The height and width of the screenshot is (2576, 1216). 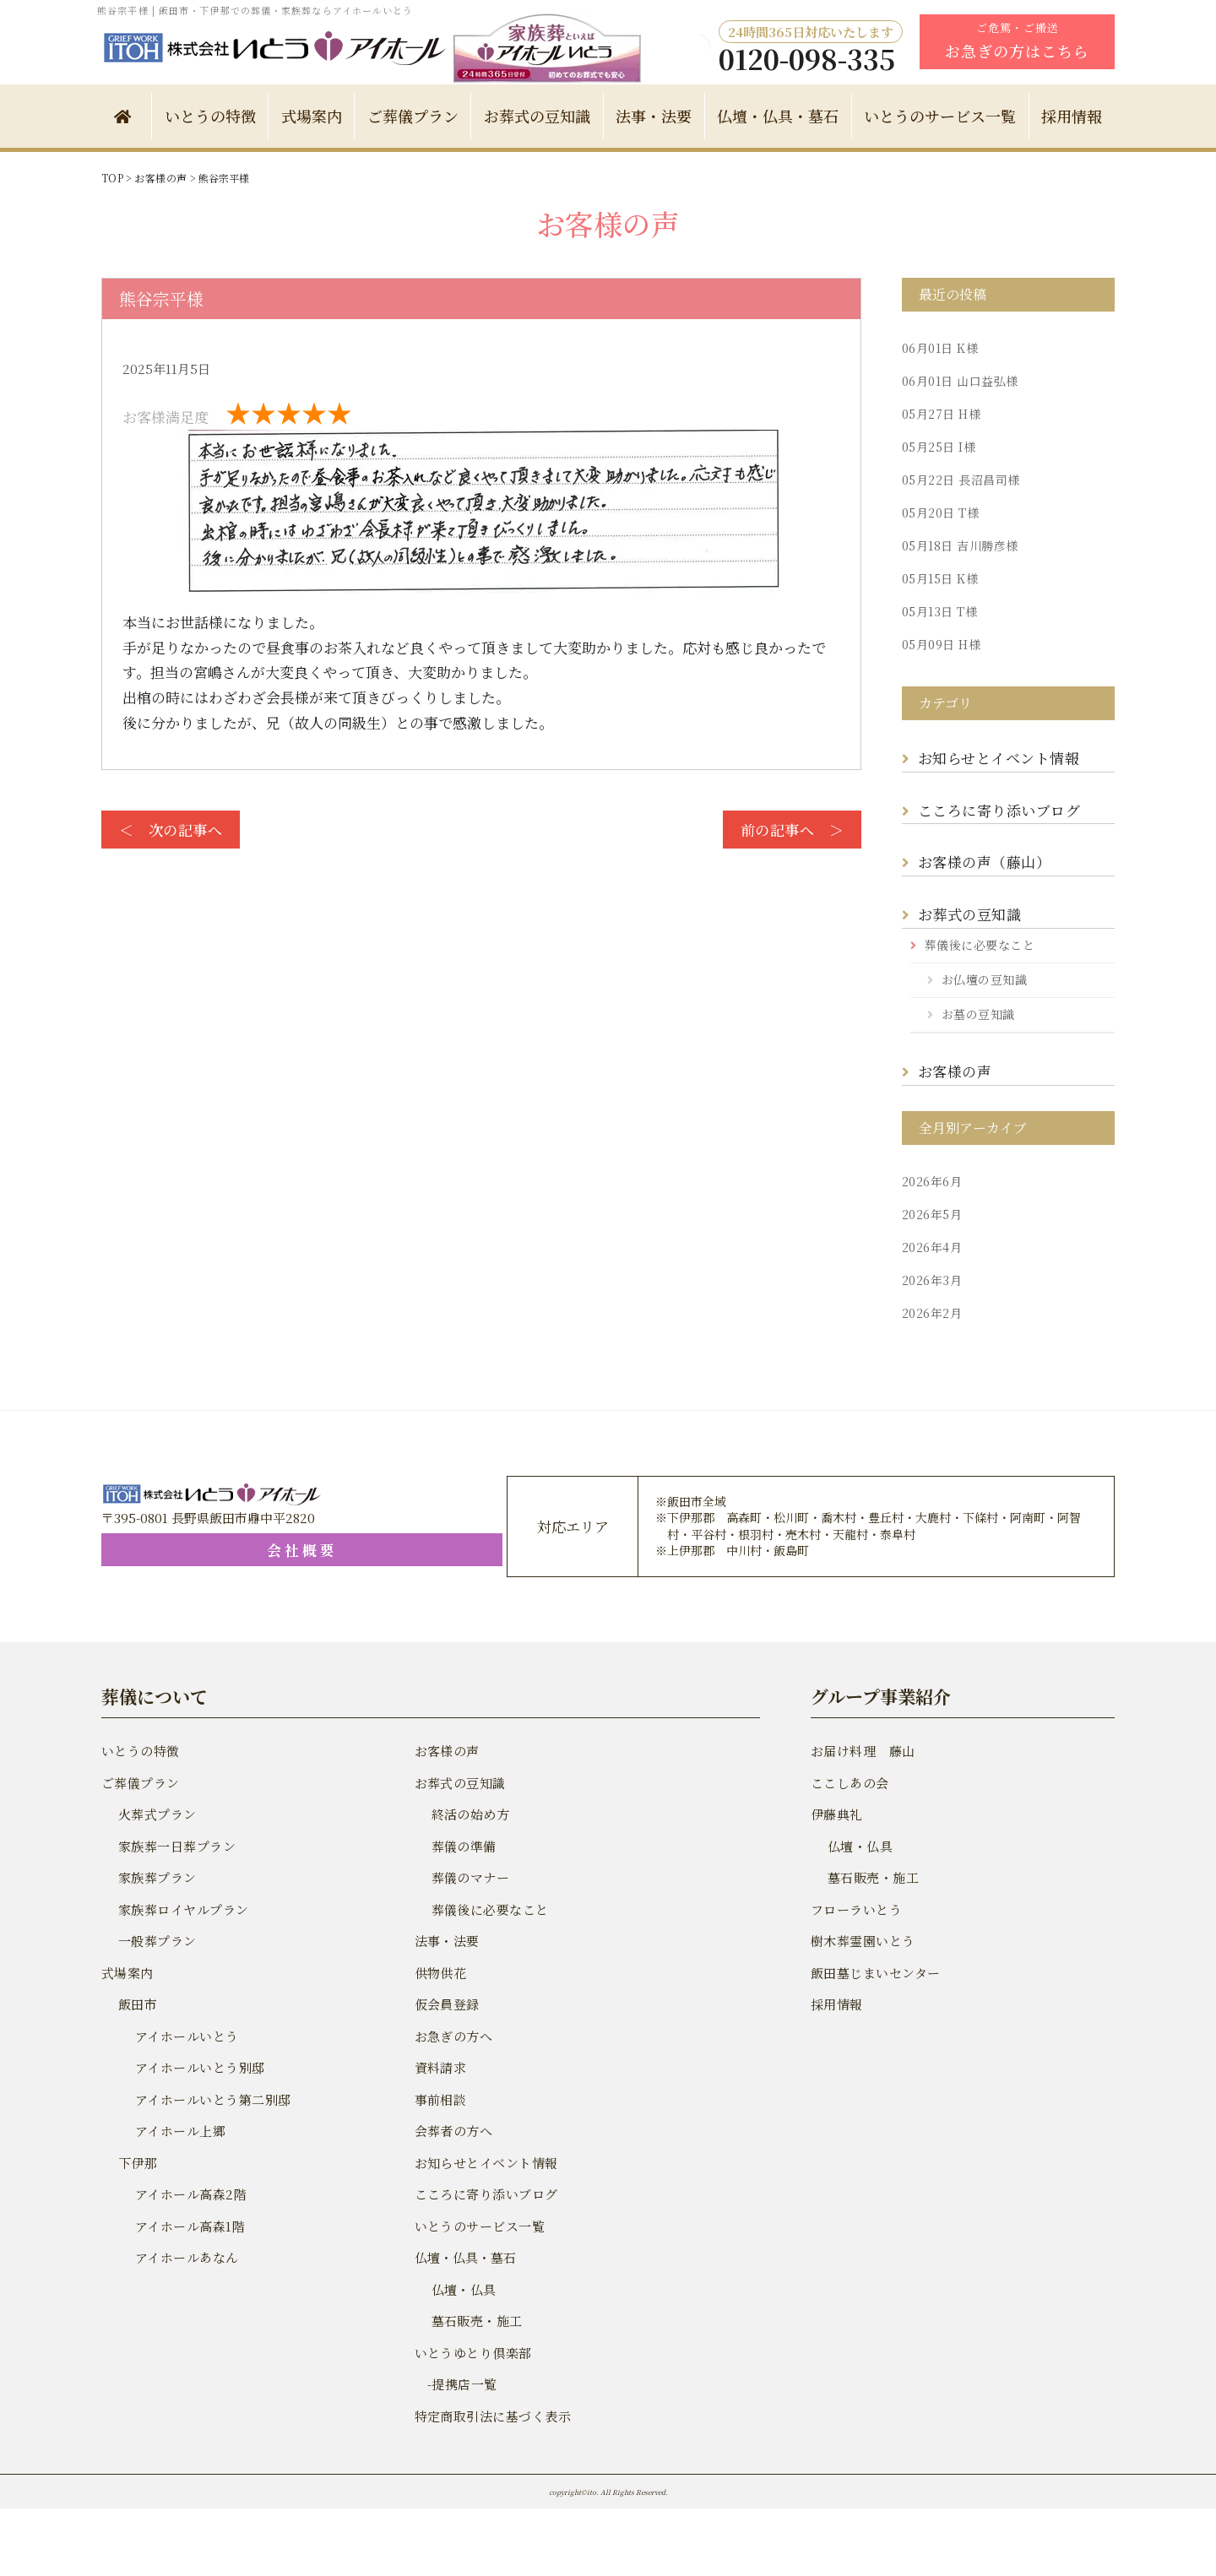 I want to click on アイホール高森1階, so click(x=188, y=2226).